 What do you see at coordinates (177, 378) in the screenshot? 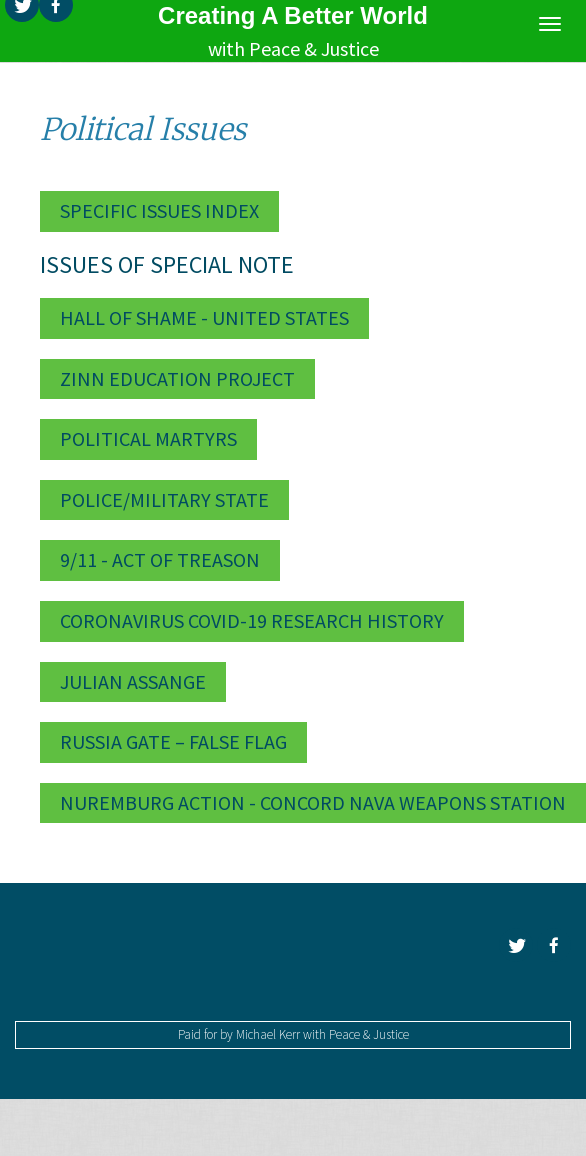
I see `Zinn Education Project` at bounding box center [177, 378].